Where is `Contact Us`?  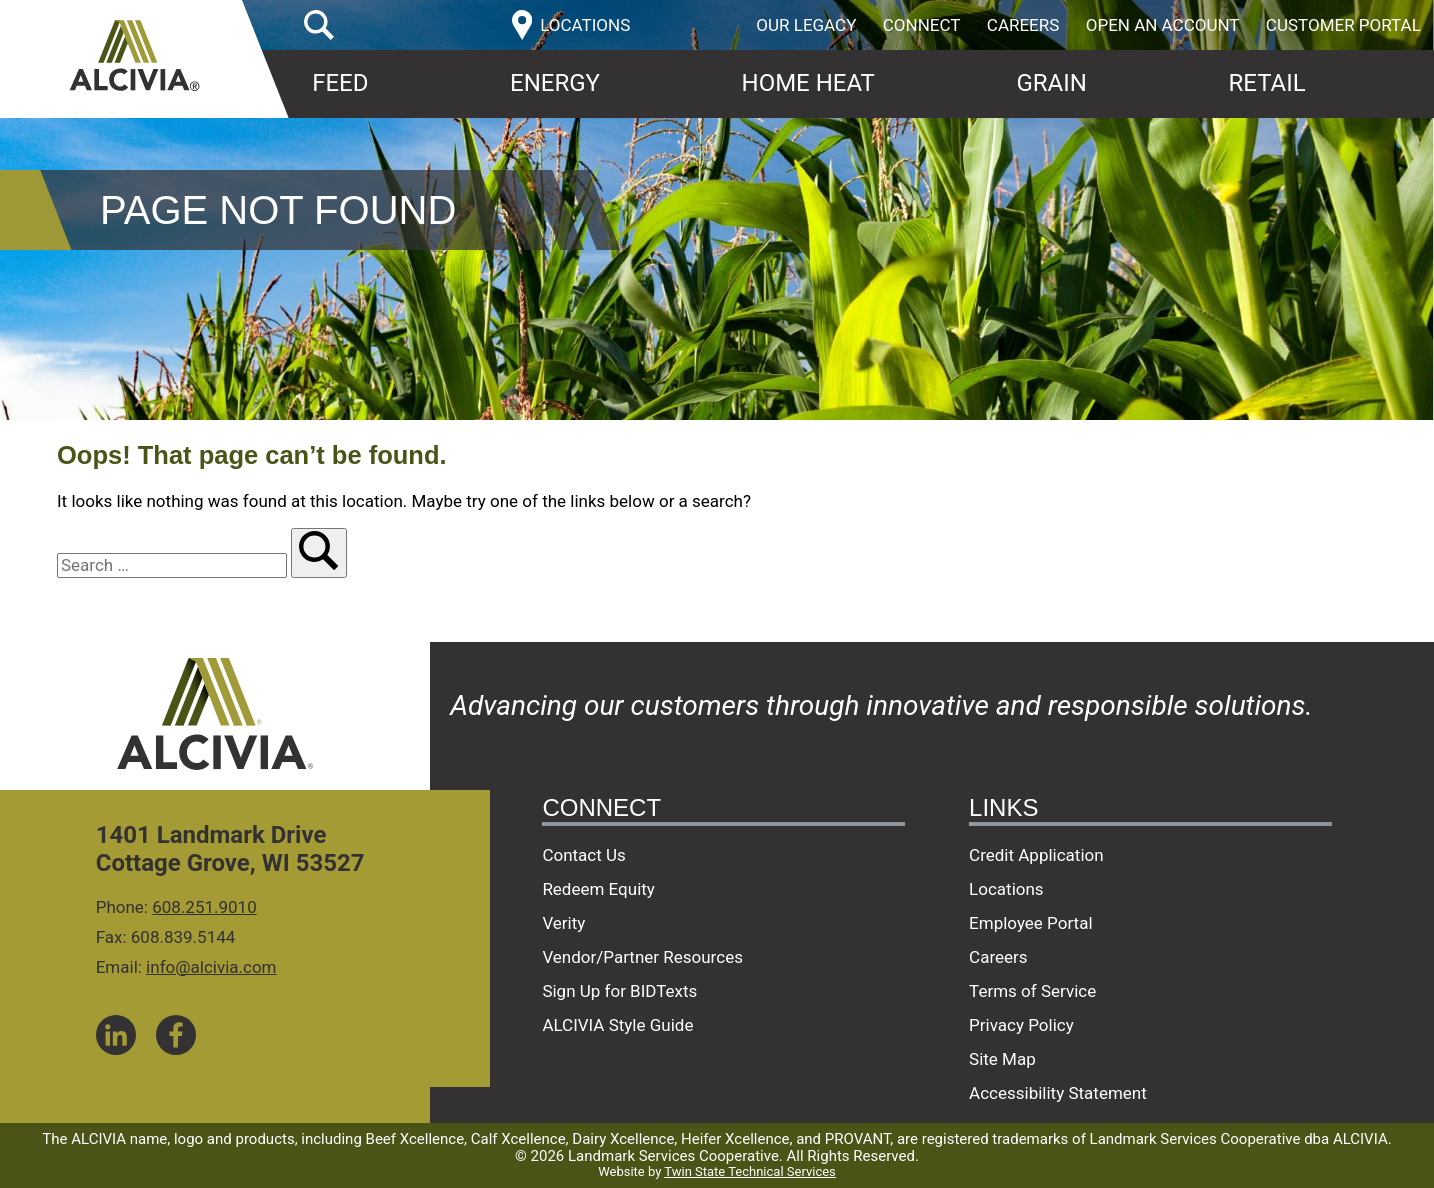
Contact Us is located at coordinates (583, 855).